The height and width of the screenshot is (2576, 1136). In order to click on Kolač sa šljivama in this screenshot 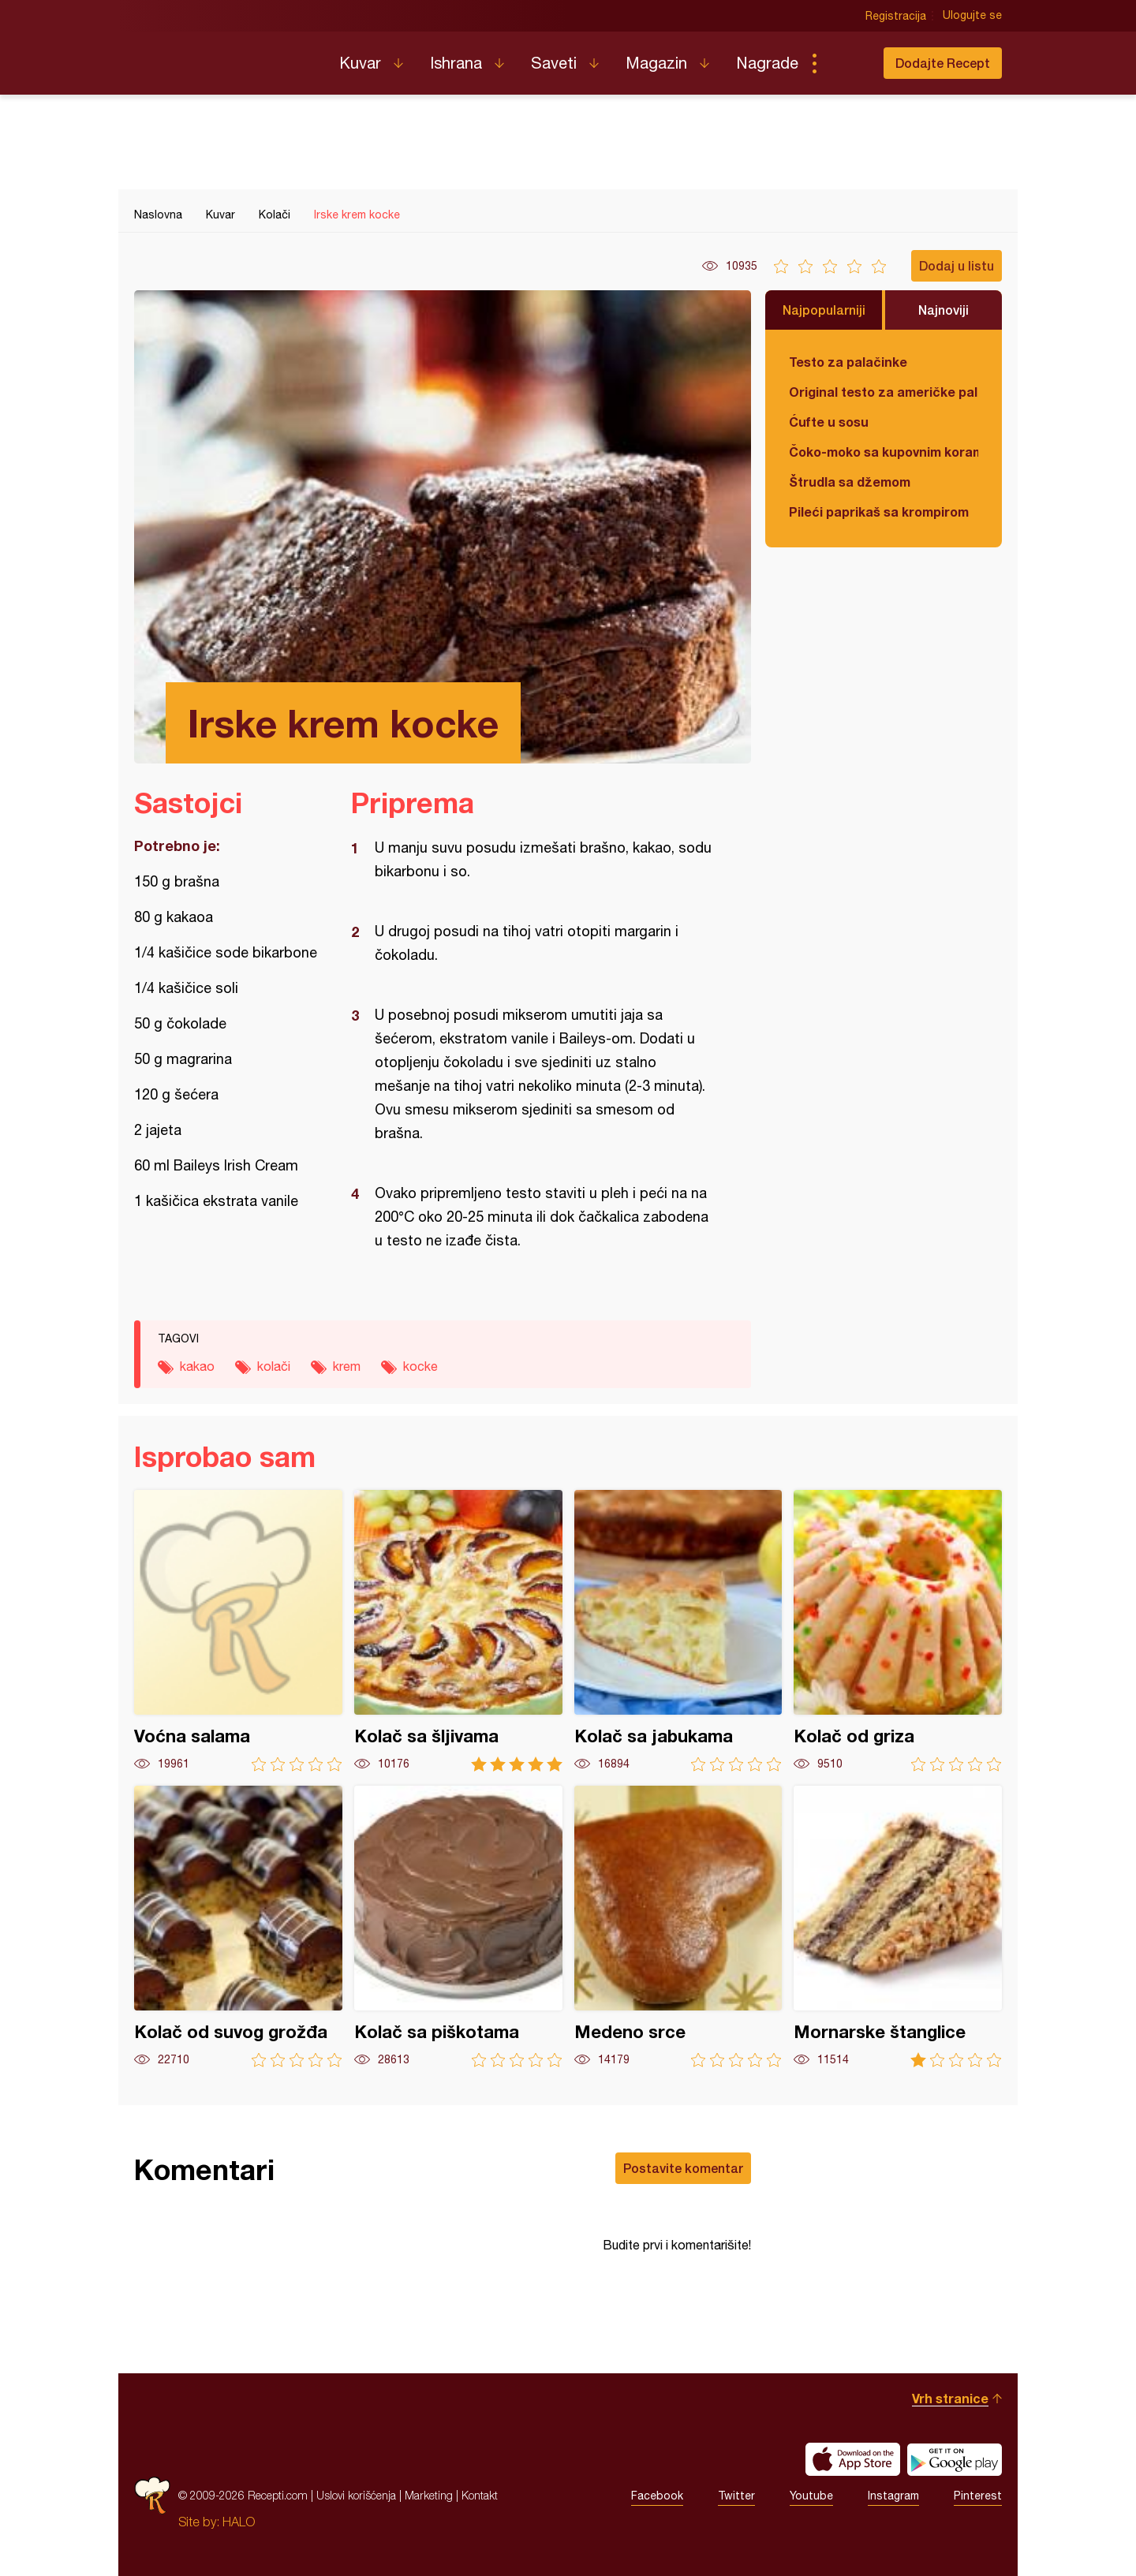, I will do `click(458, 1630)`.